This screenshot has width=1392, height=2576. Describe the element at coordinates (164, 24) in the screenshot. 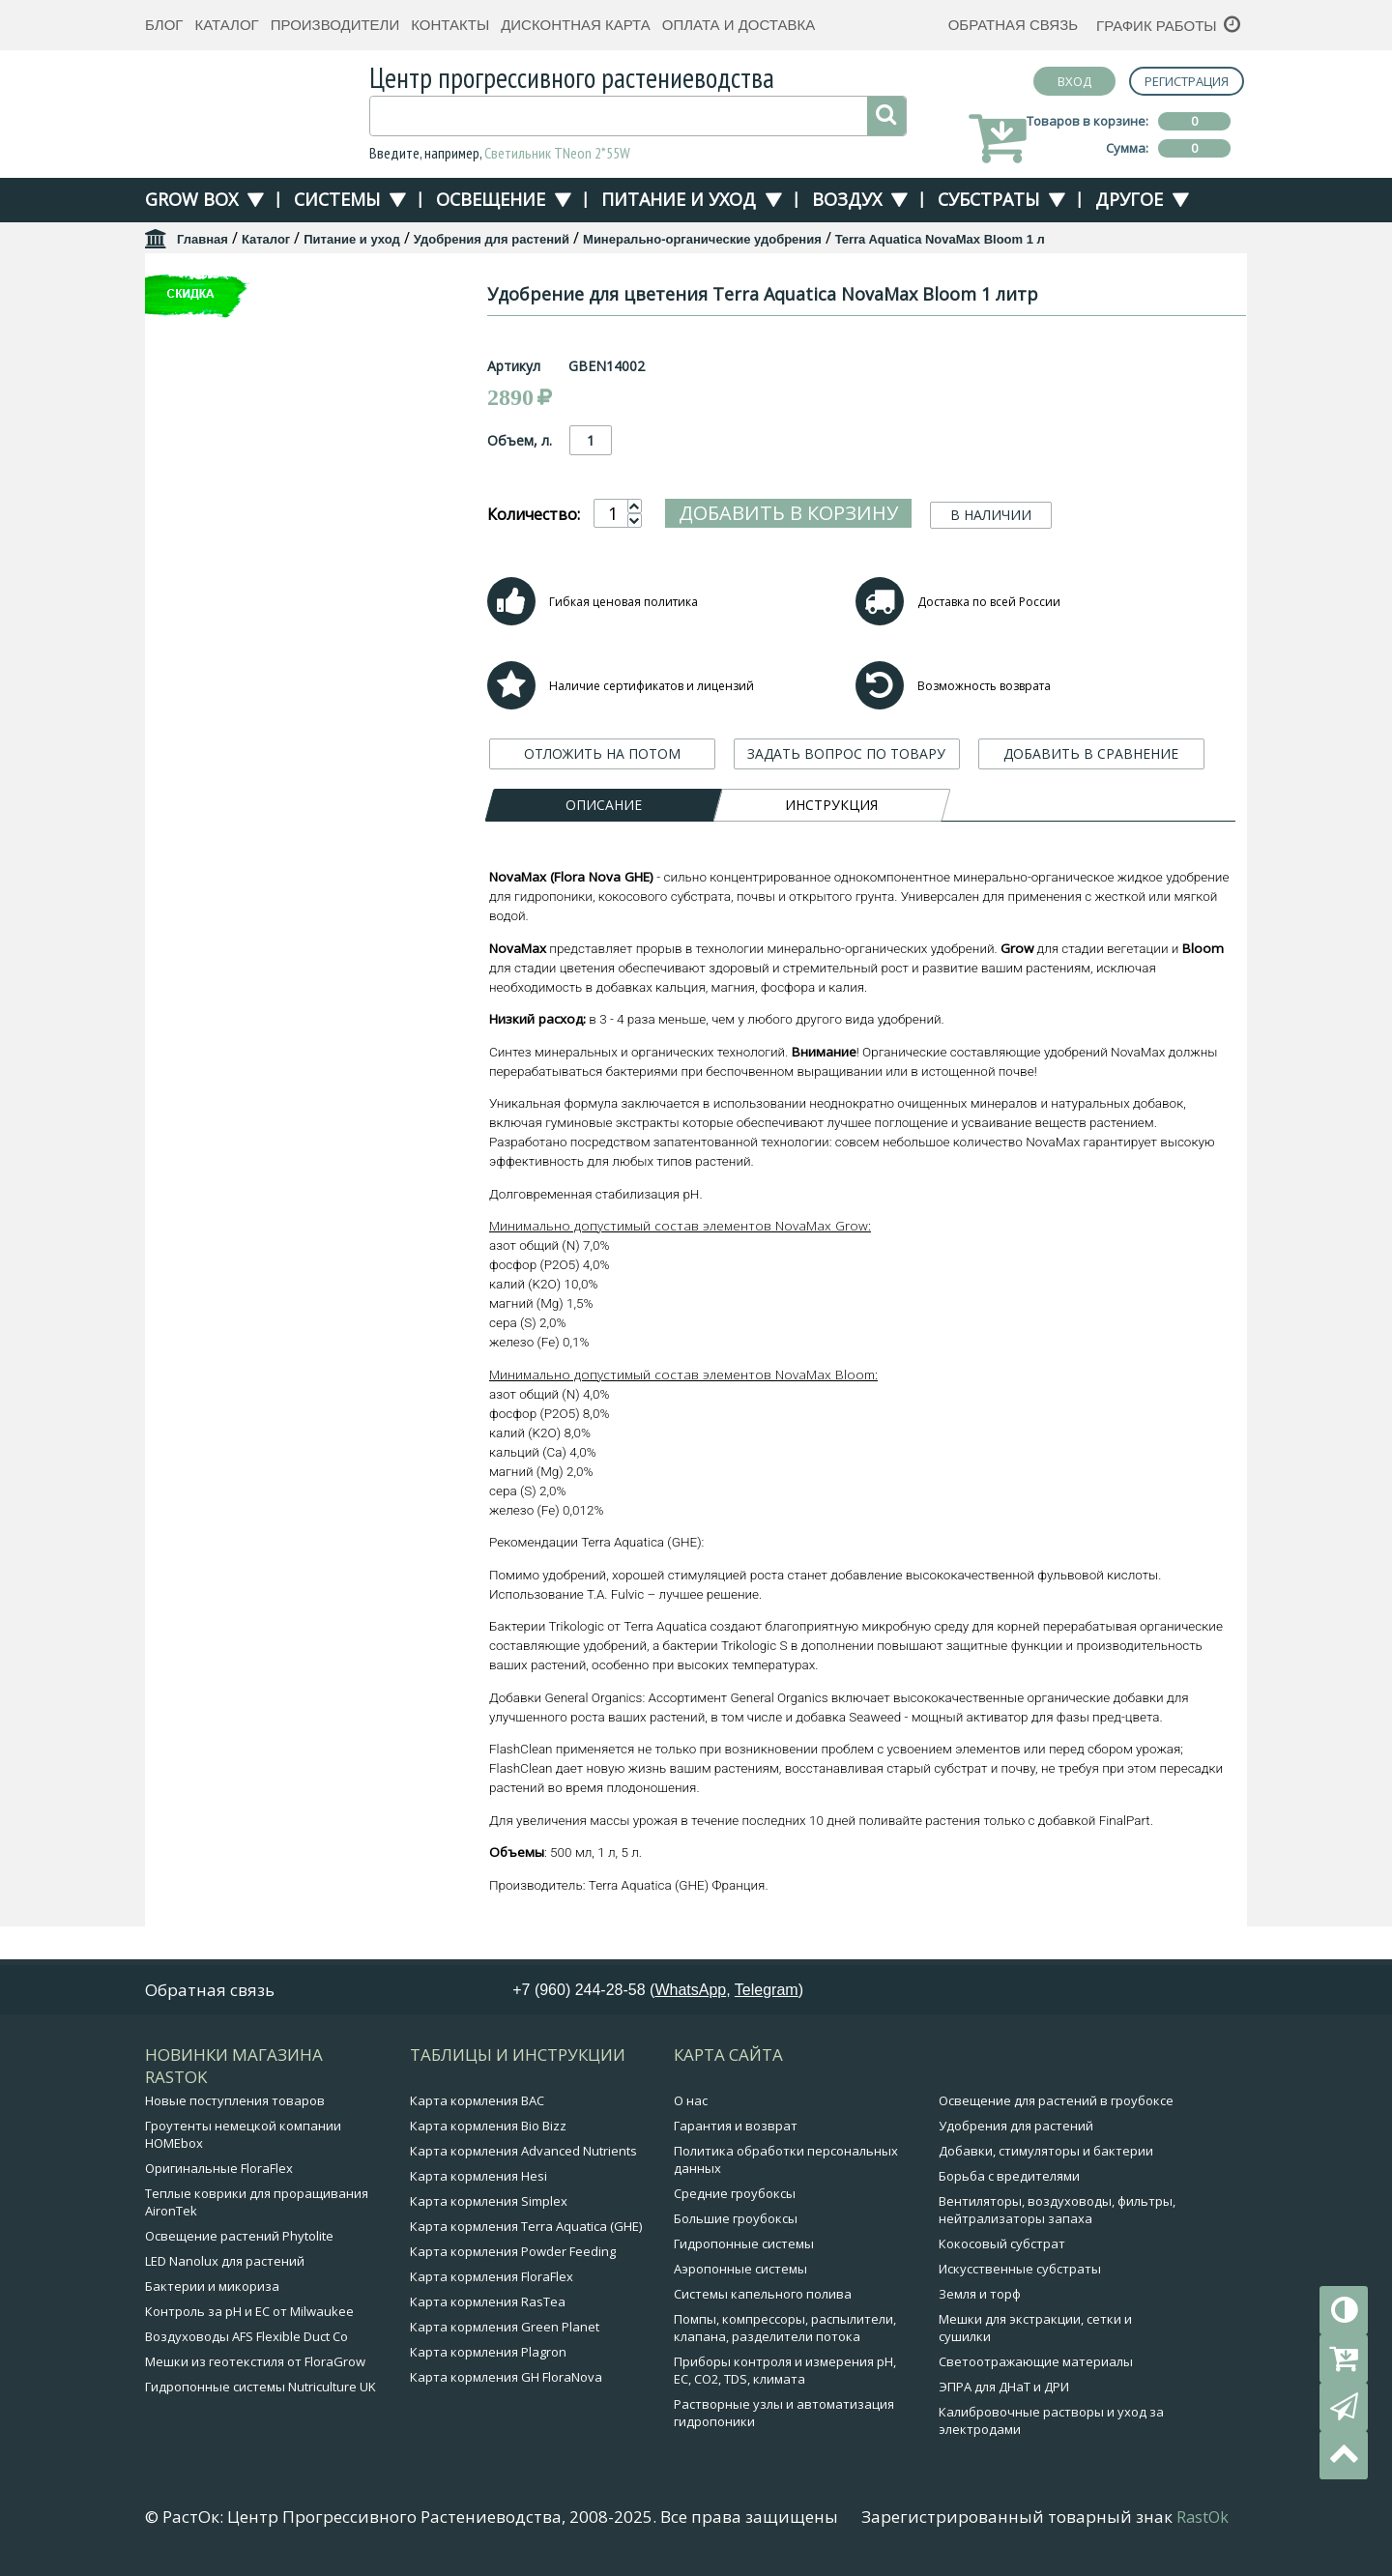

I see `Блог` at that location.